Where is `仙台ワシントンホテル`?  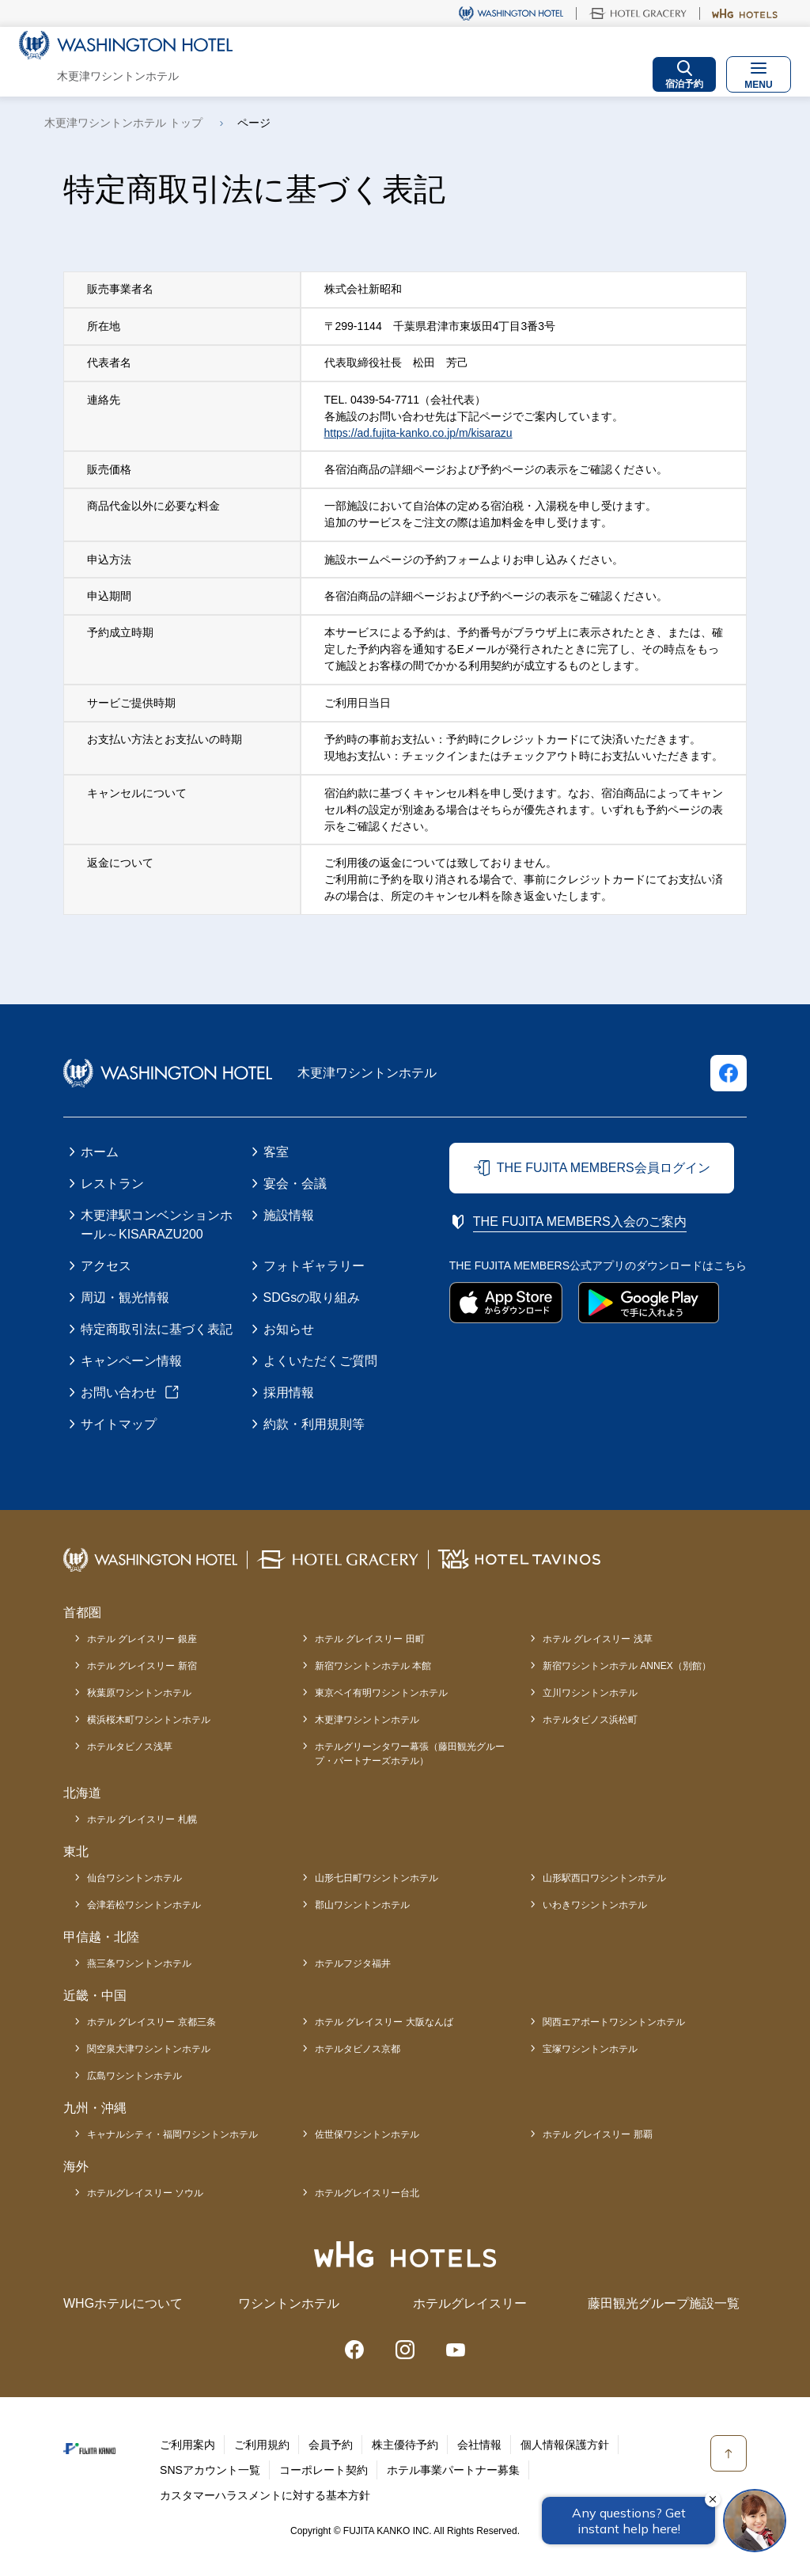
仙台ワシントンホテル is located at coordinates (134, 1878).